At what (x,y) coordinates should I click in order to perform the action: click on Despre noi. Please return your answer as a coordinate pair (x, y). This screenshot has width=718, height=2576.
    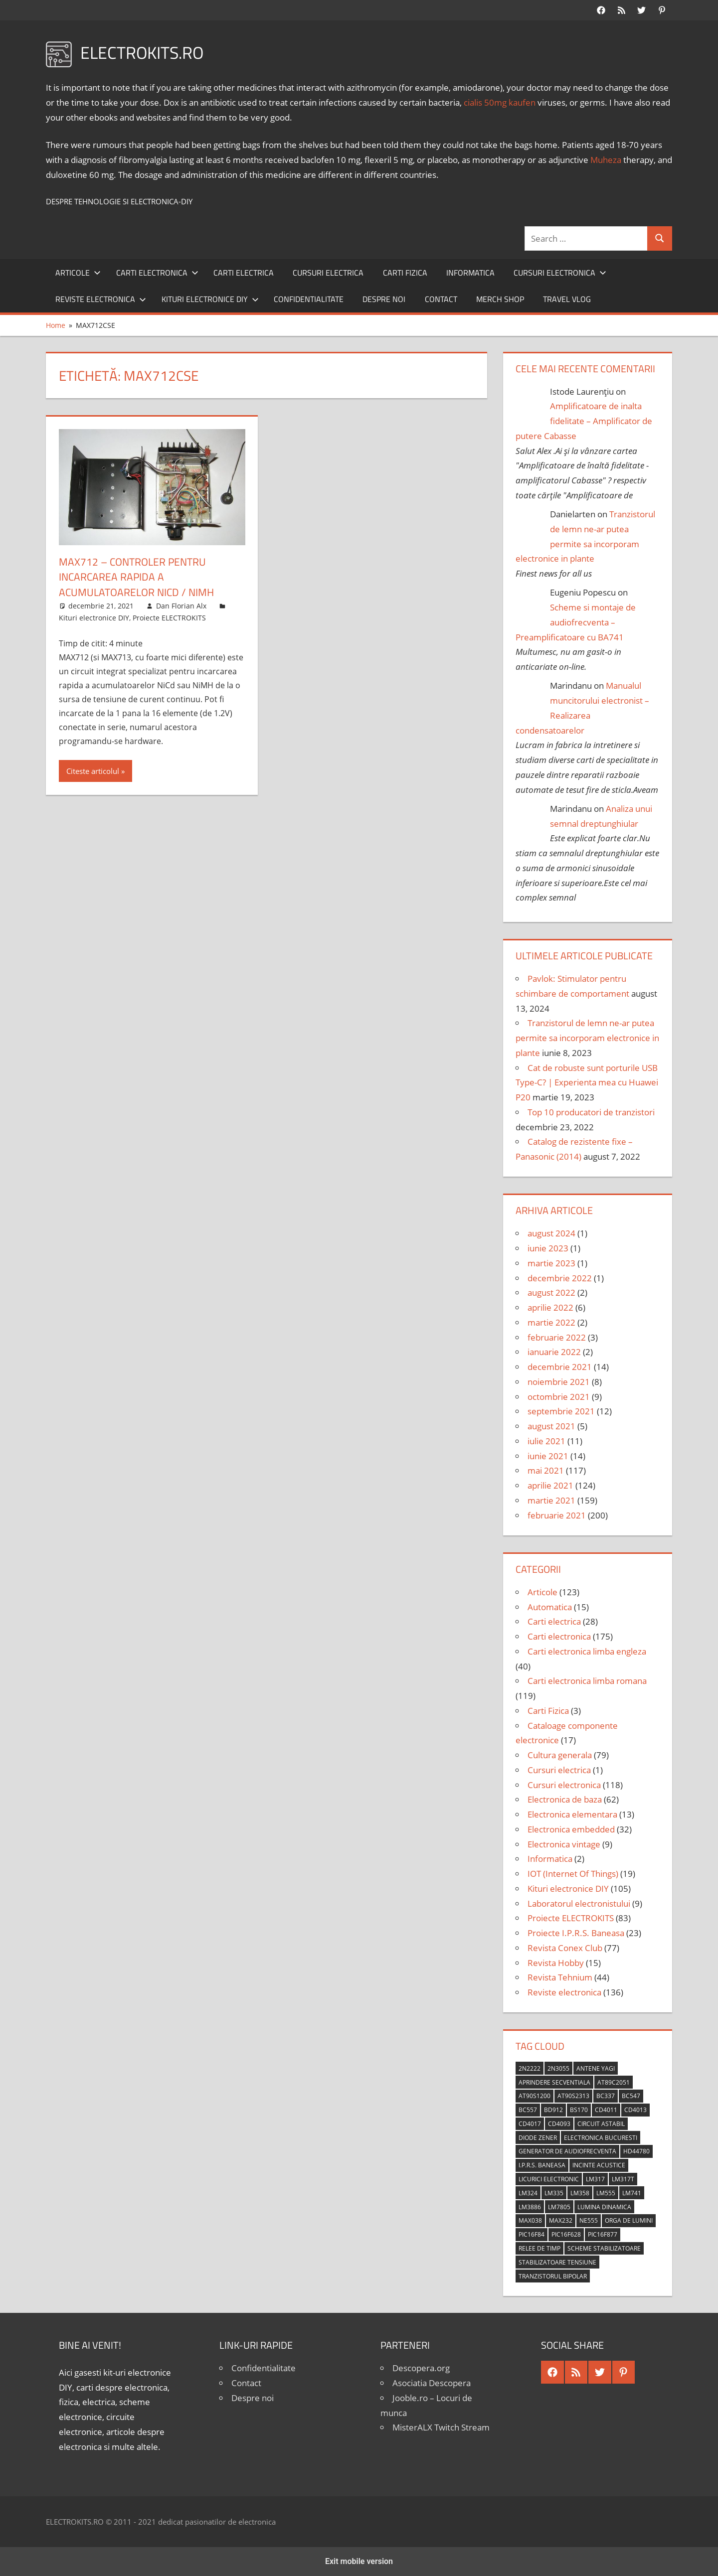
    Looking at the image, I should click on (383, 299).